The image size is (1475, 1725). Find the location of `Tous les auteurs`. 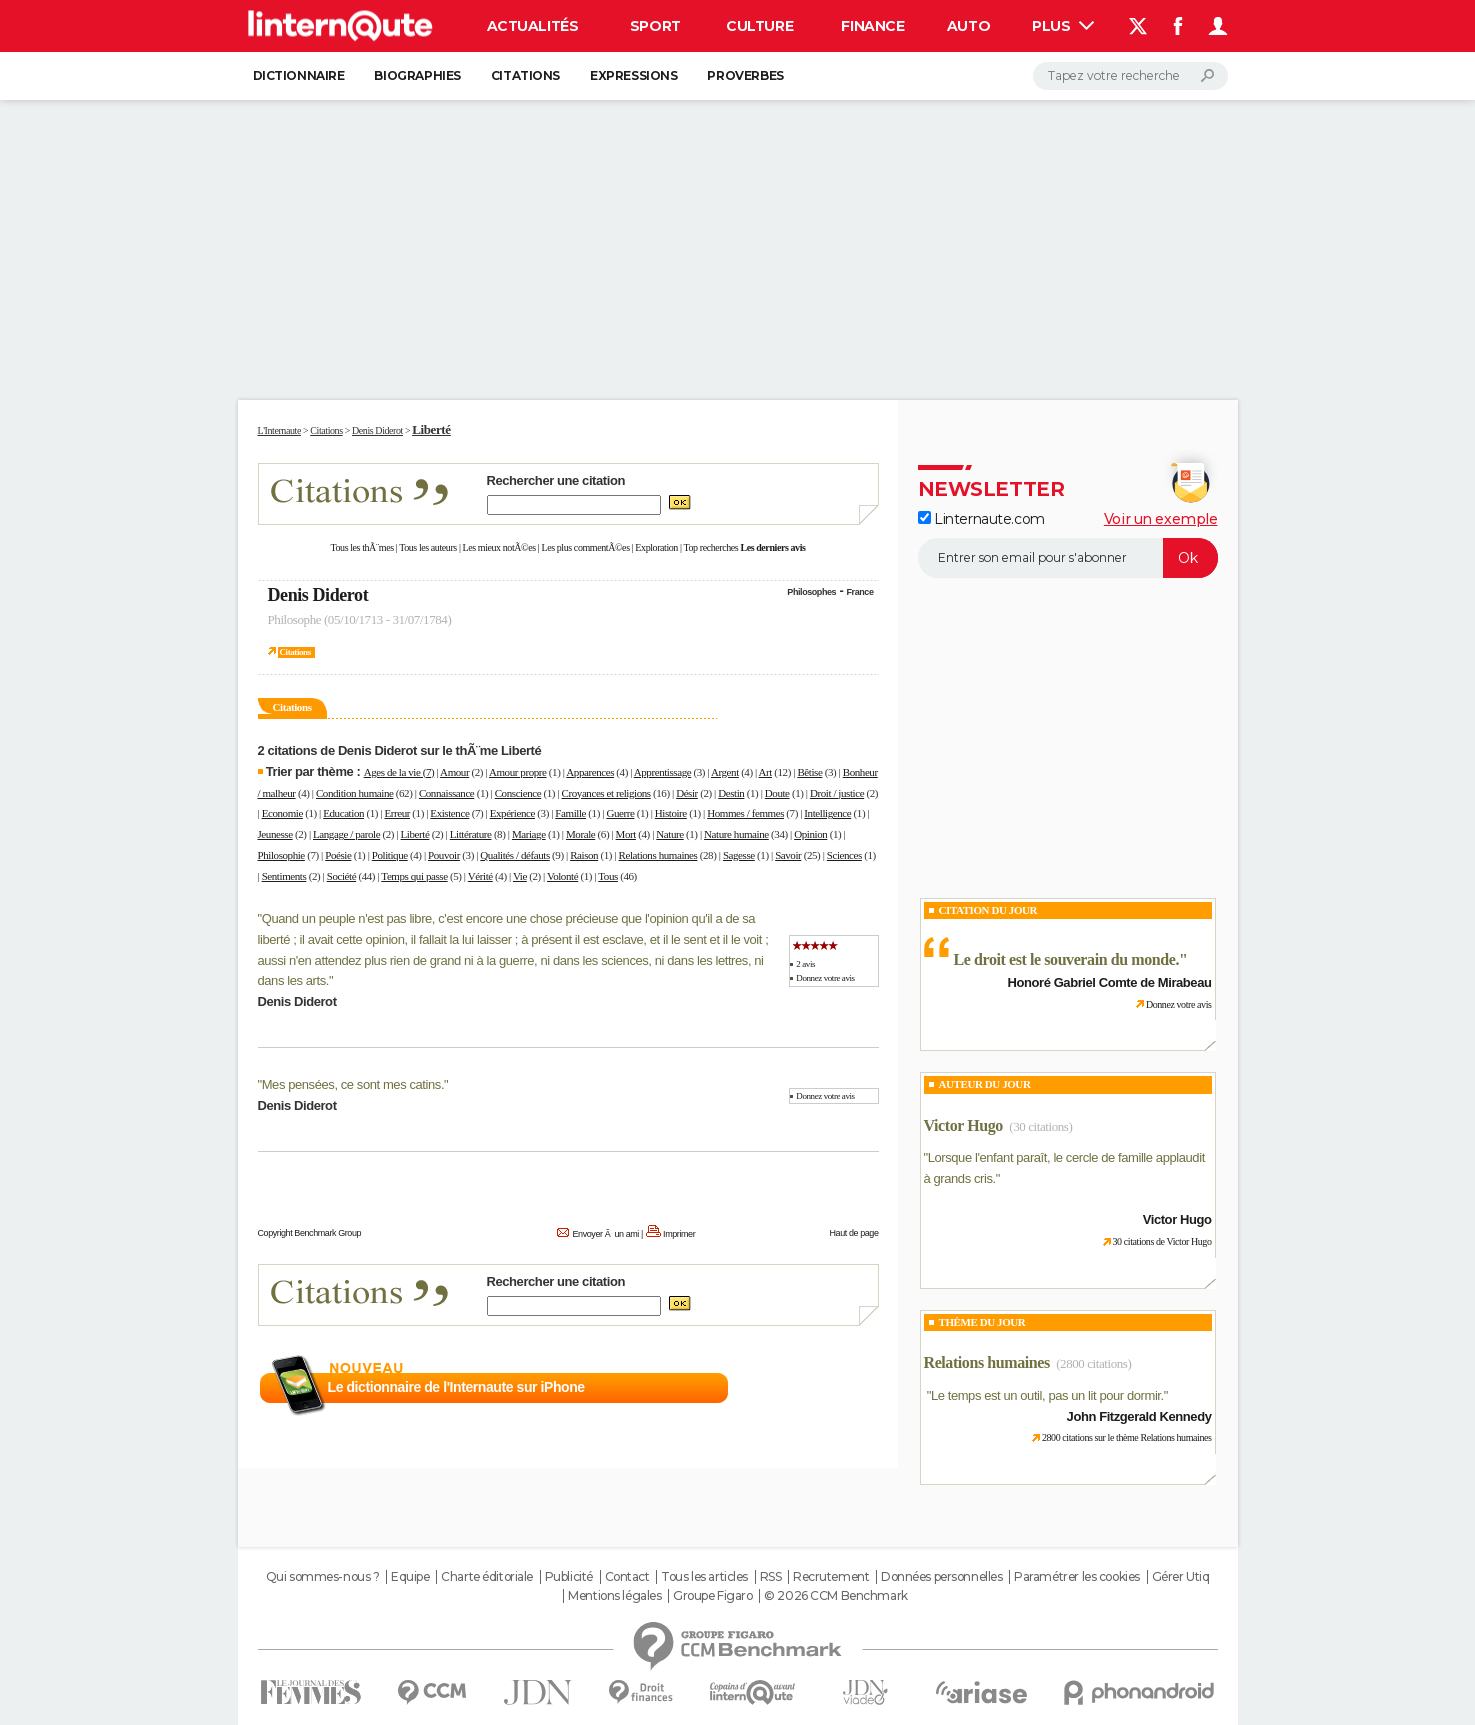

Tous les auteurs is located at coordinates (428, 547).